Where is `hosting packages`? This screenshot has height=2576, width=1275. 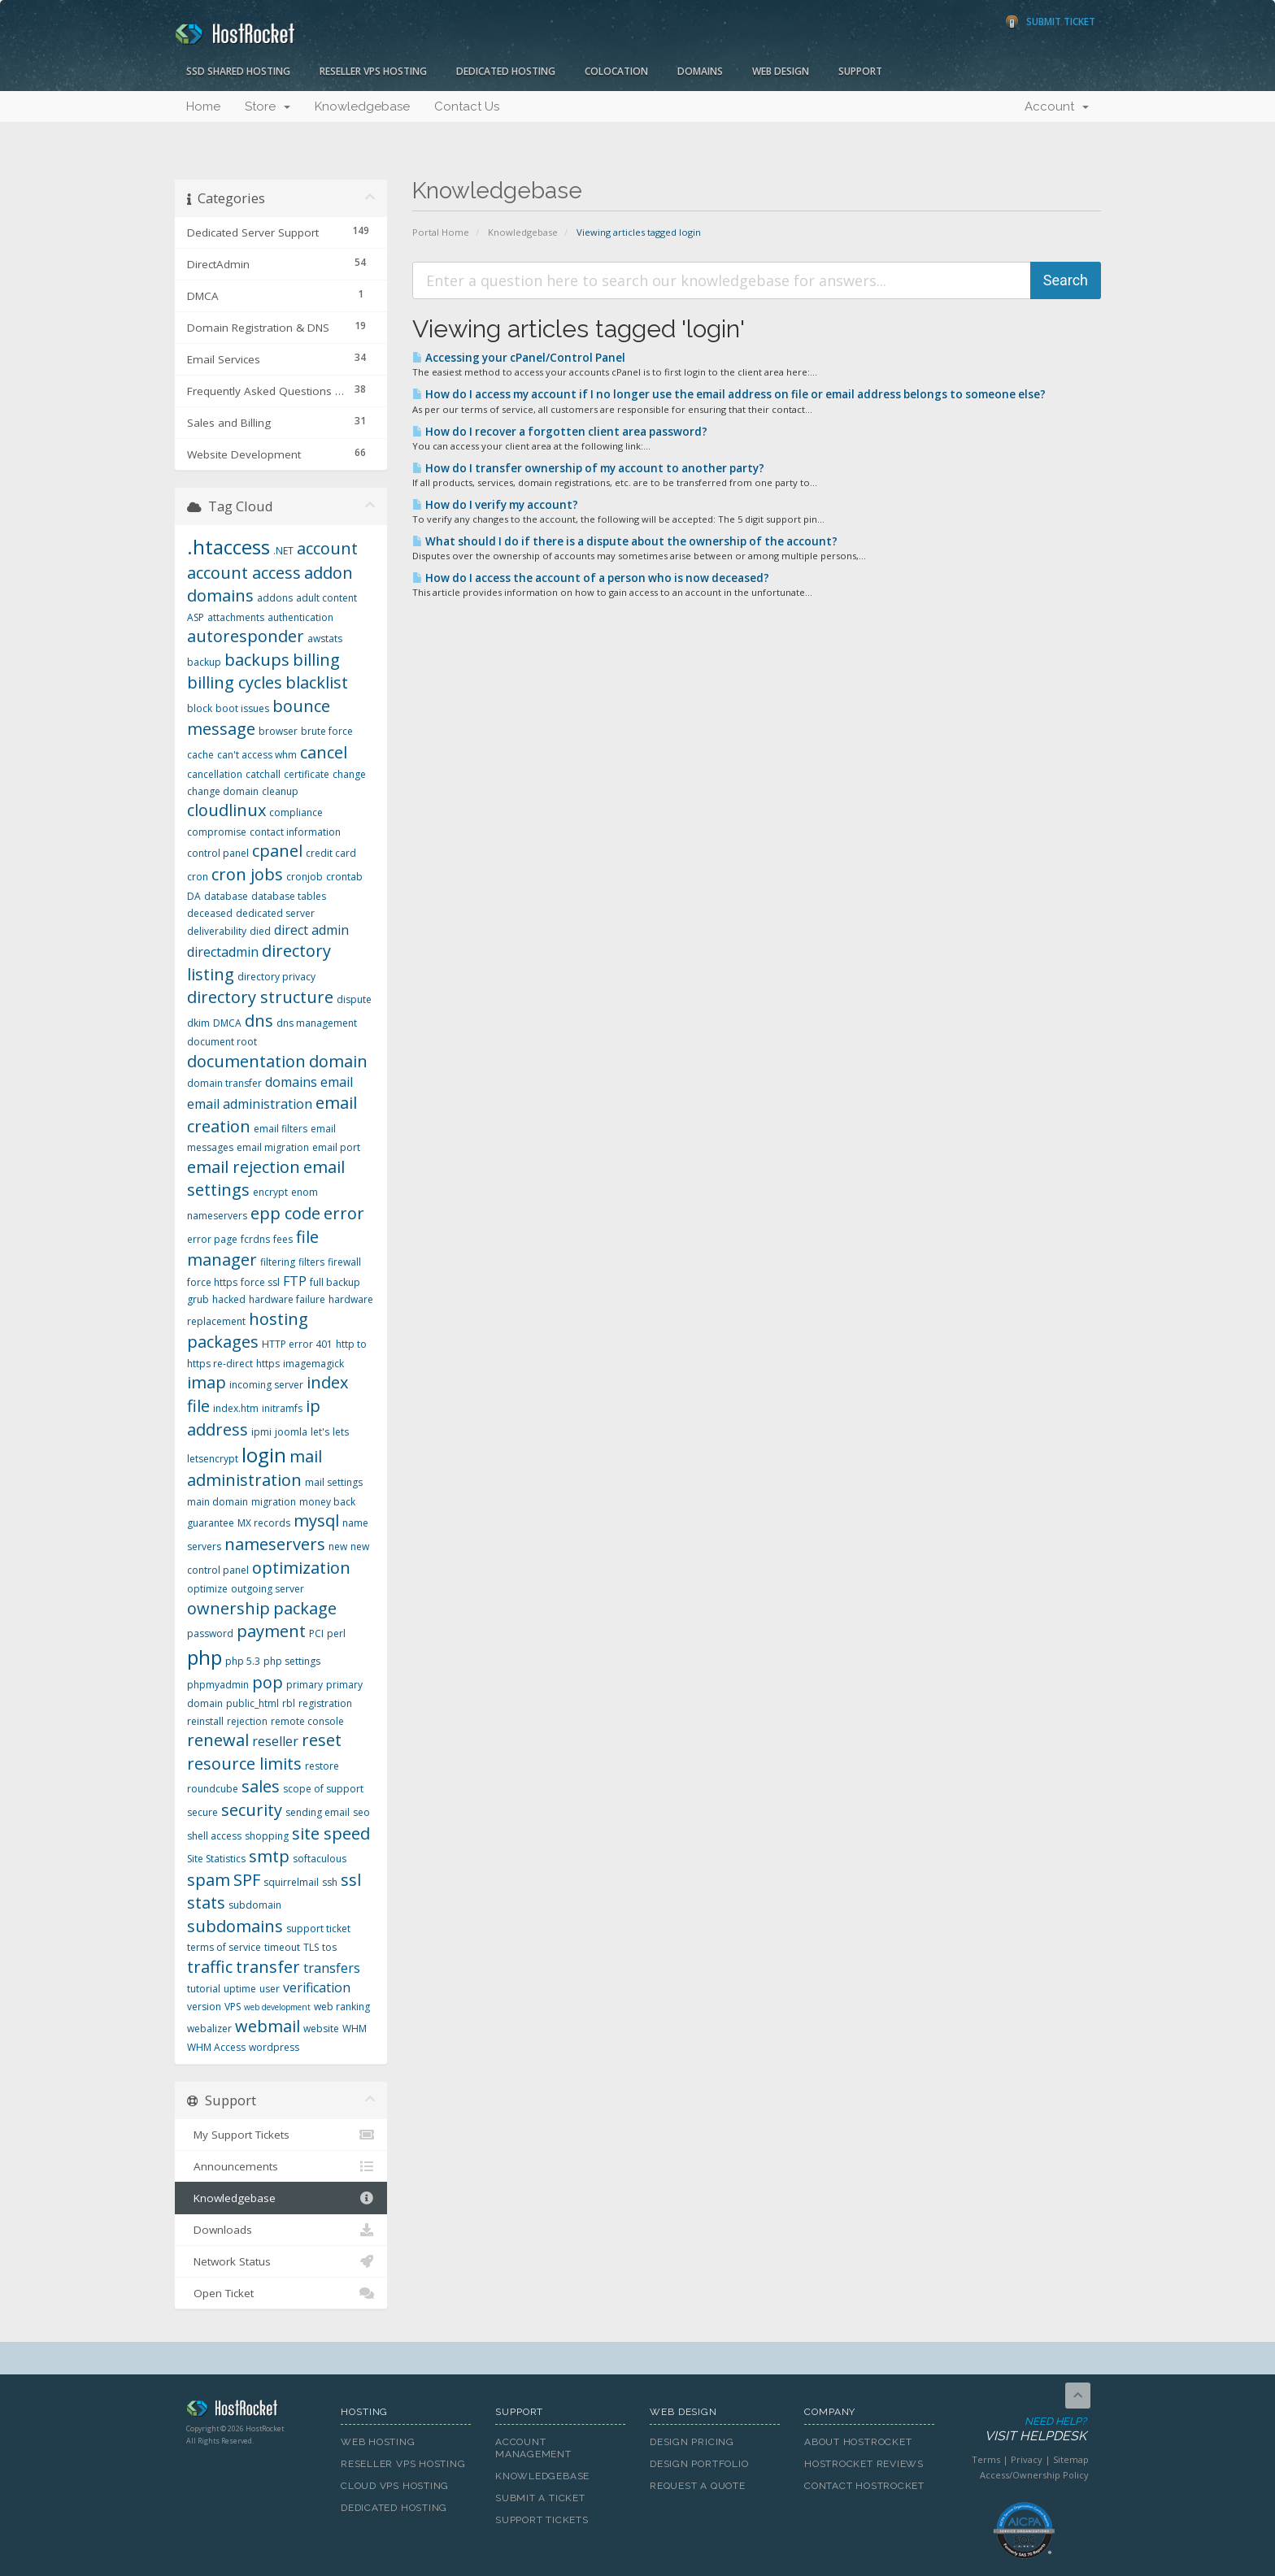
hosting packages is located at coordinates (247, 1330).